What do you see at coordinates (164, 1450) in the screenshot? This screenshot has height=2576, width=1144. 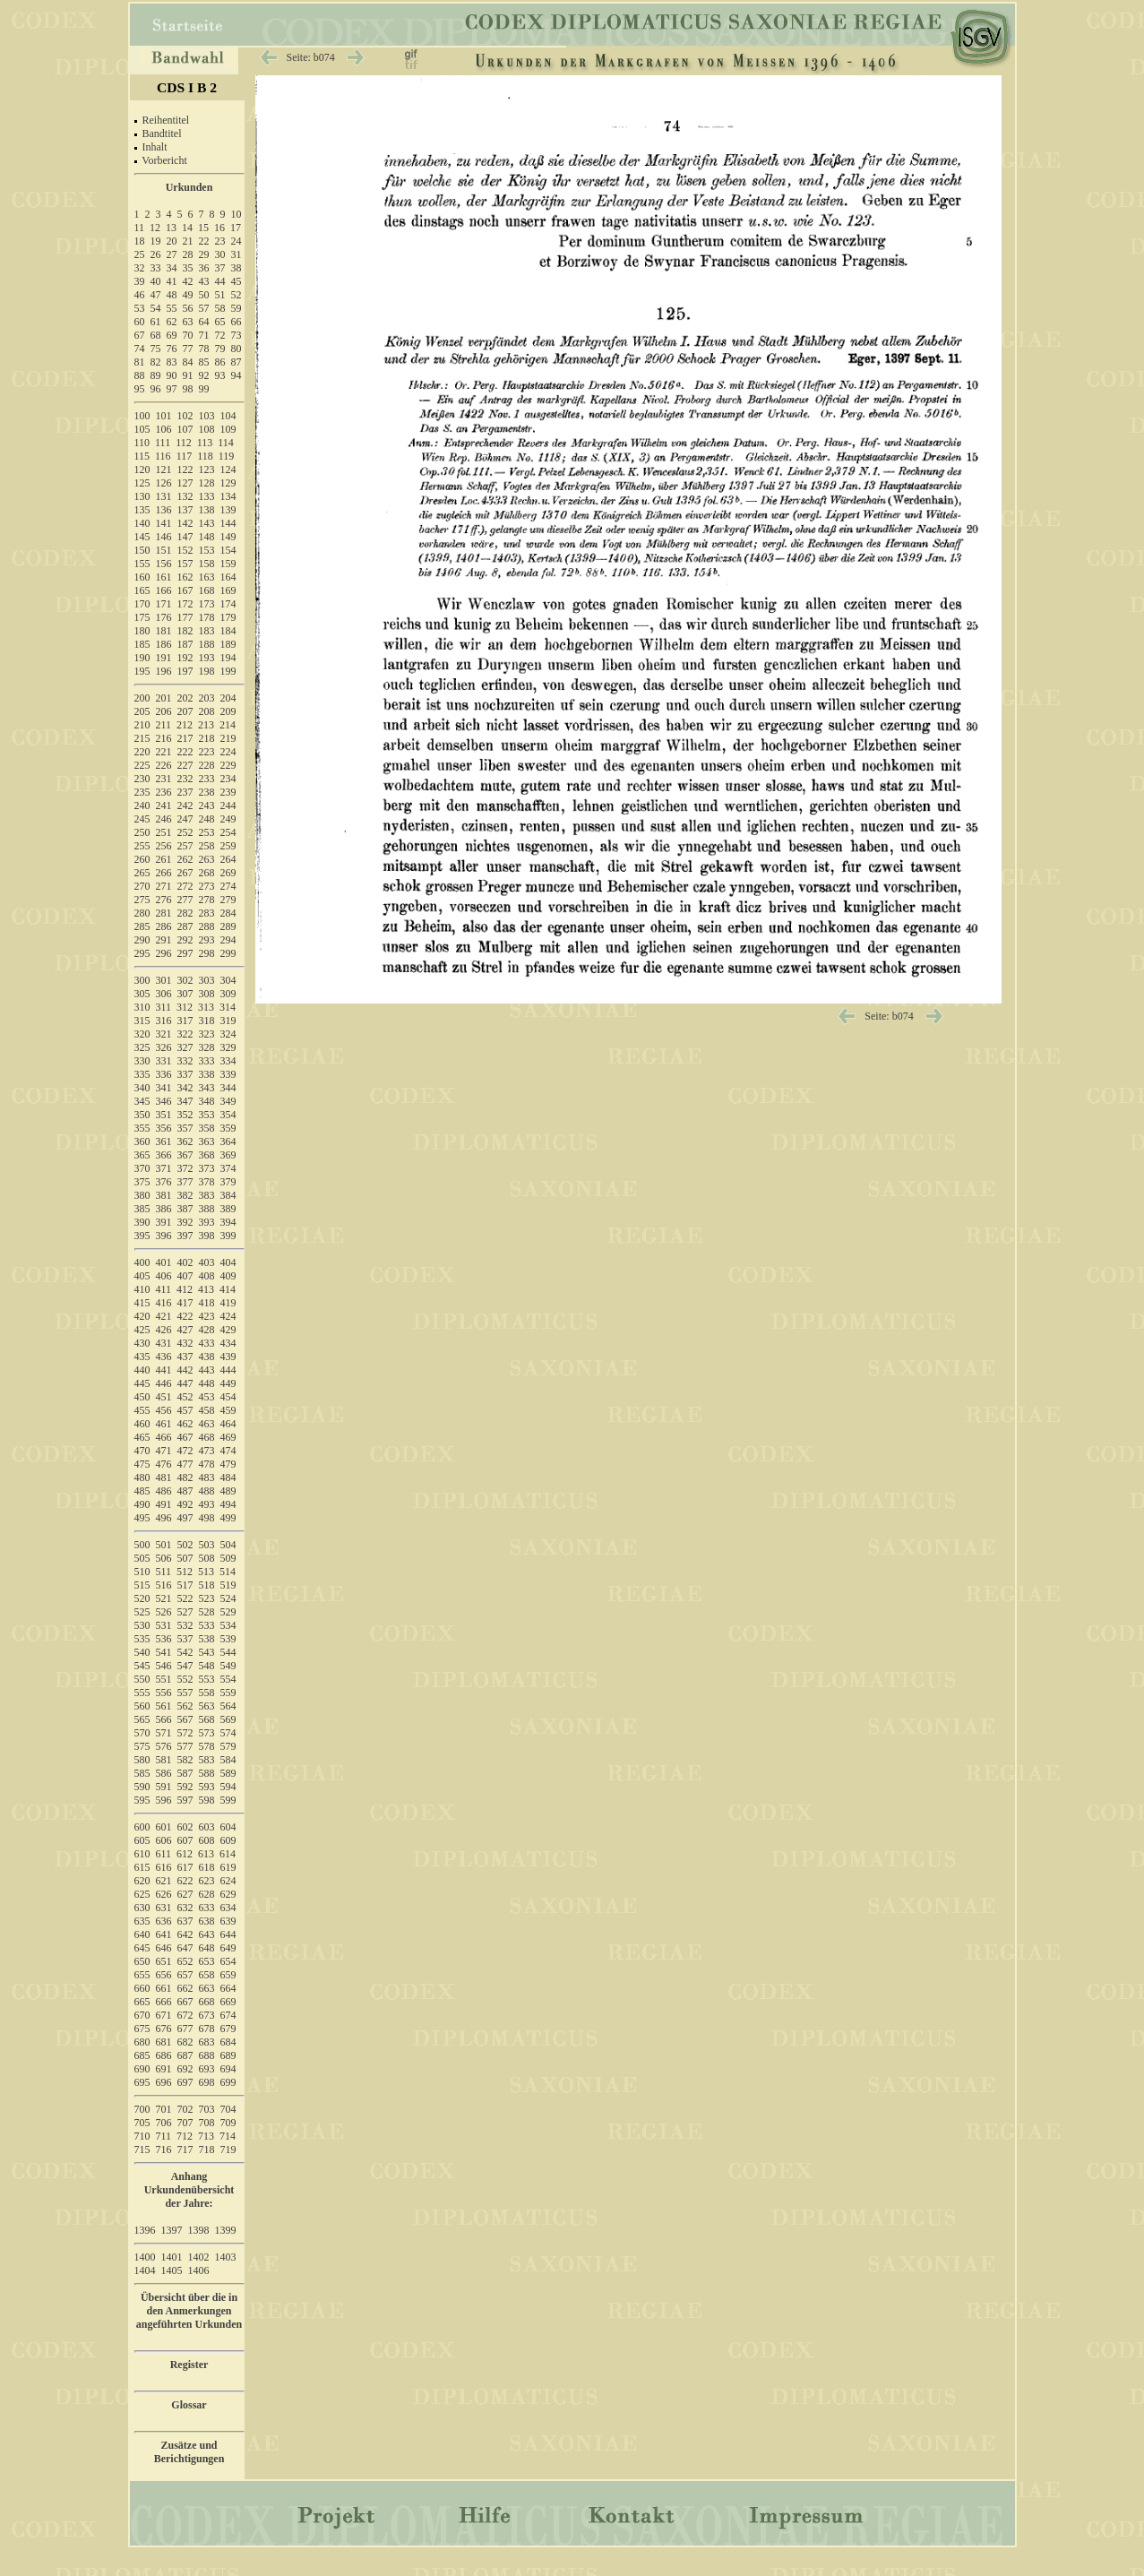 I see `471` at bounding box center [164, 1450].